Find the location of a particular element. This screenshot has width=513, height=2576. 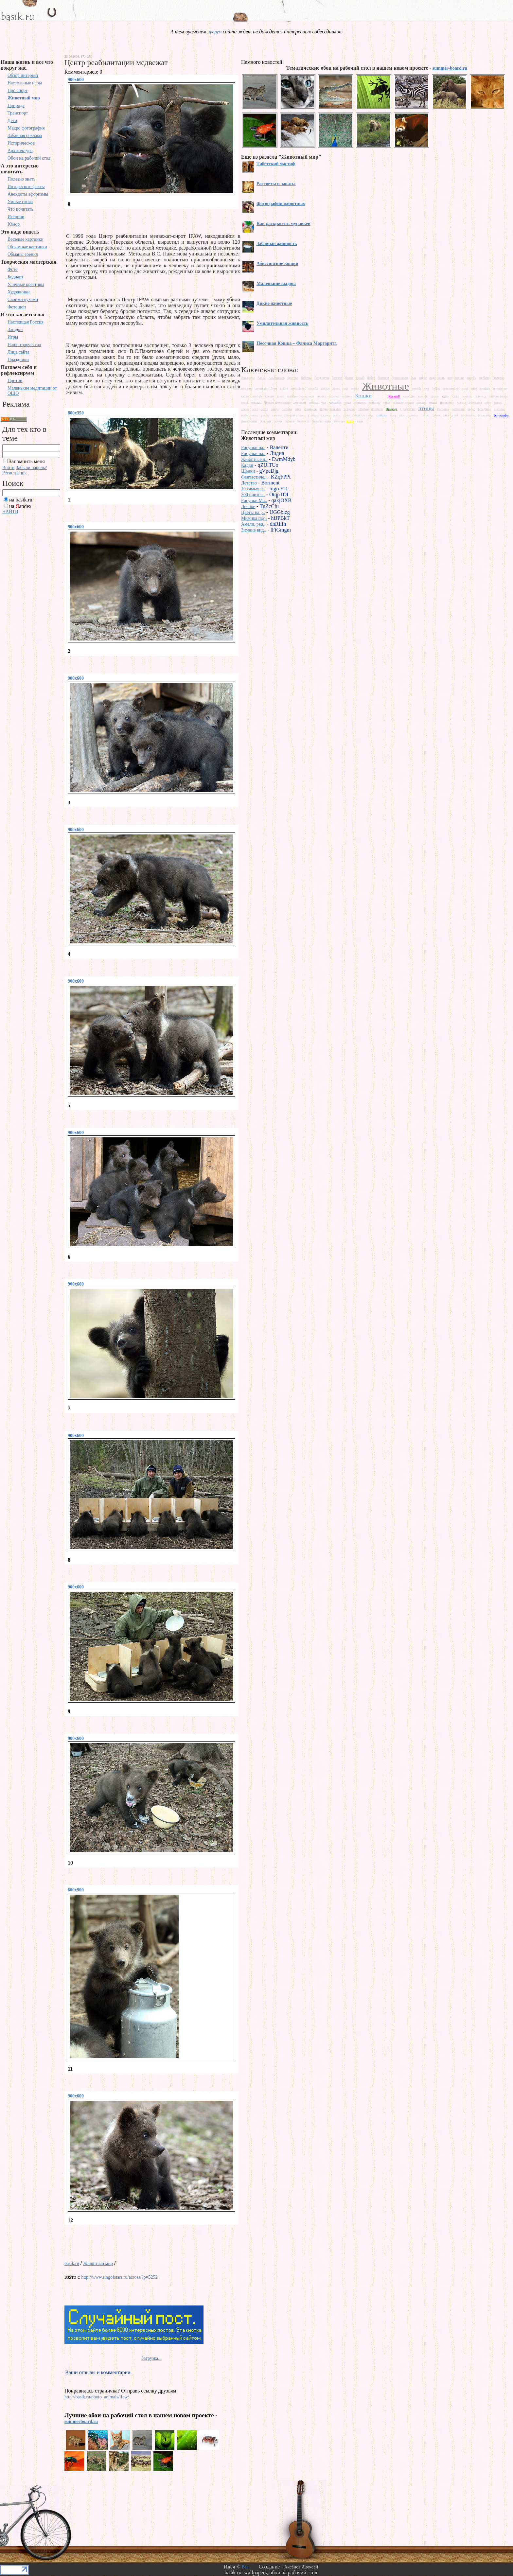

ворона is located at coordinates (459, 377).